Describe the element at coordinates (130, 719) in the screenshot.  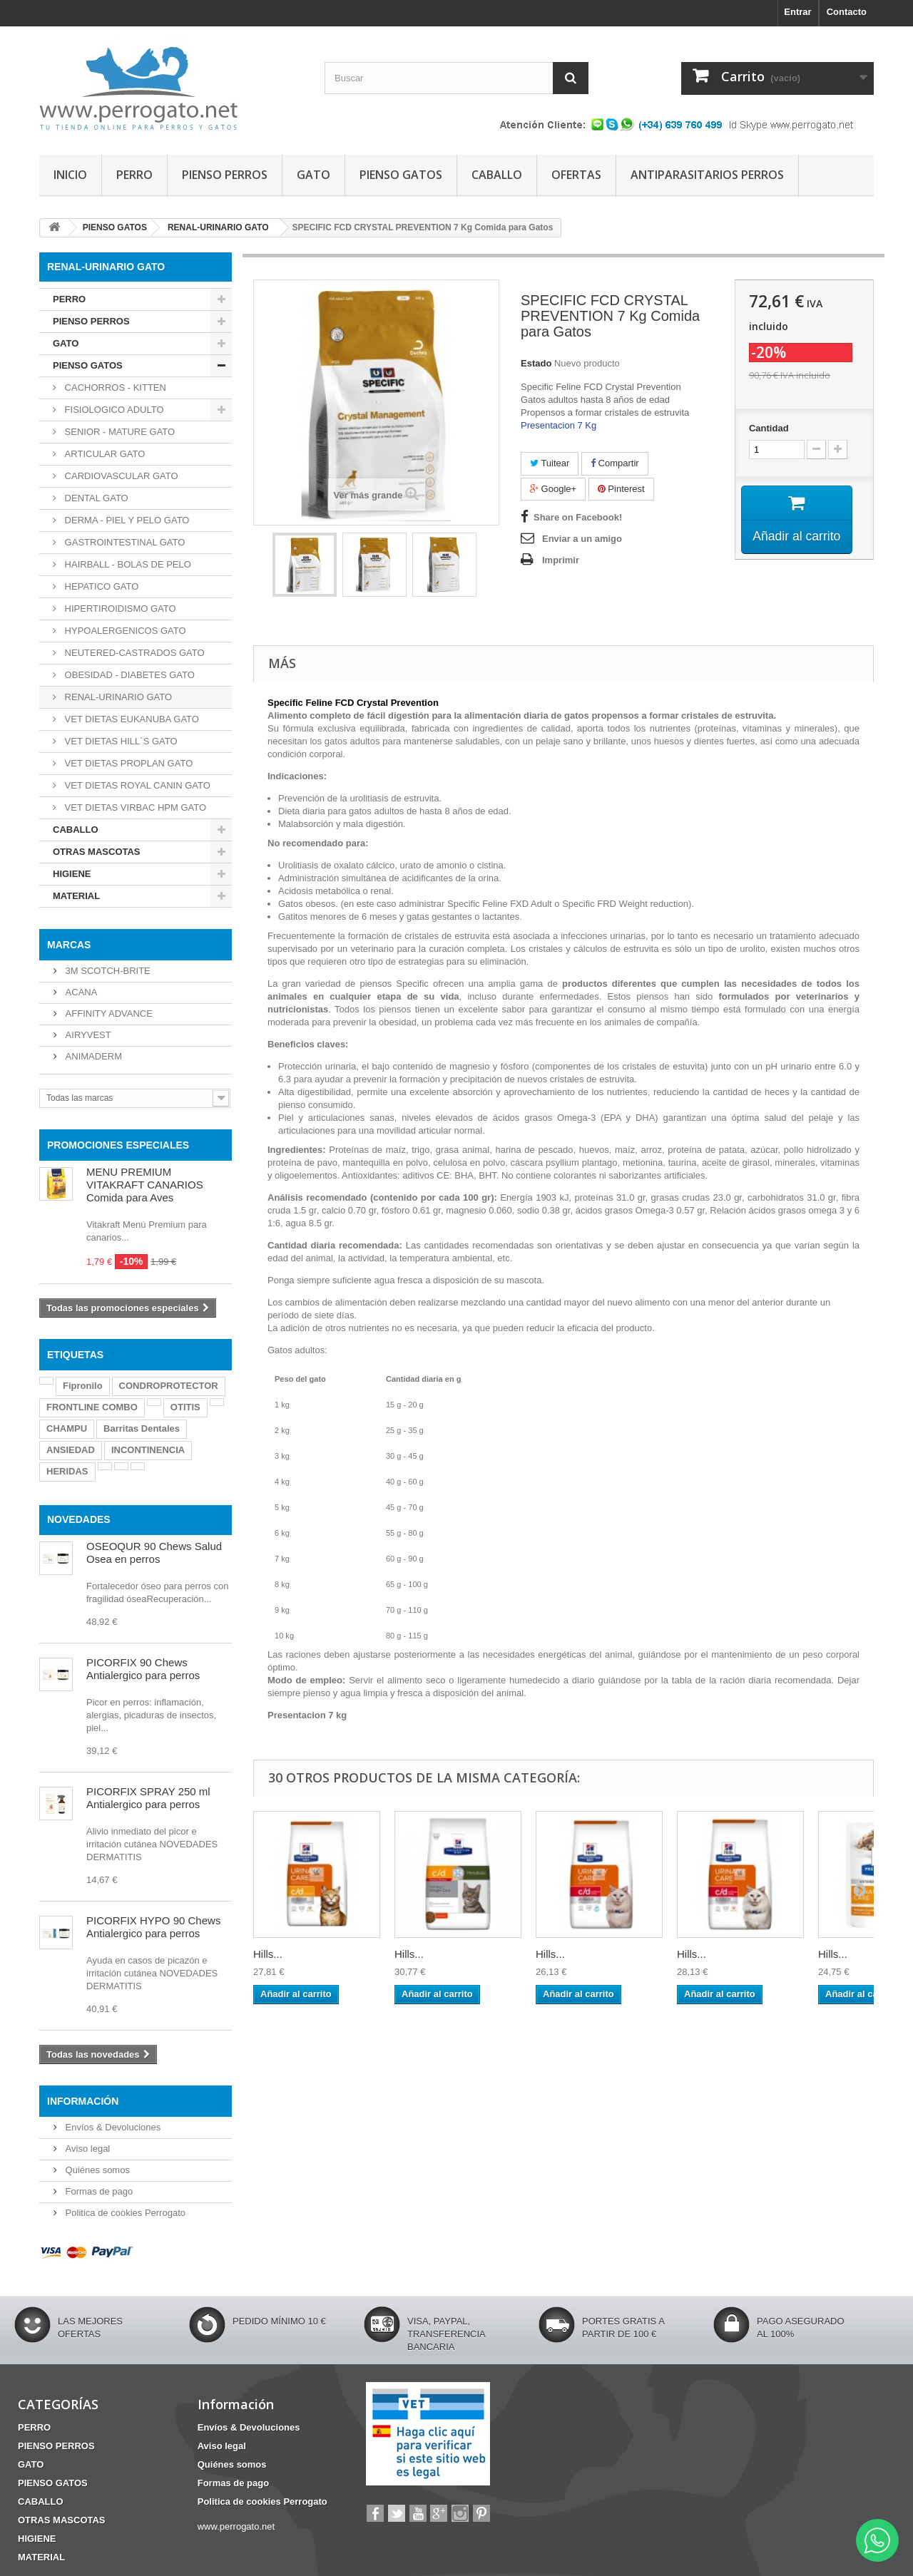
I see `VET DIETAS EUKANUBA GATO` at that location.